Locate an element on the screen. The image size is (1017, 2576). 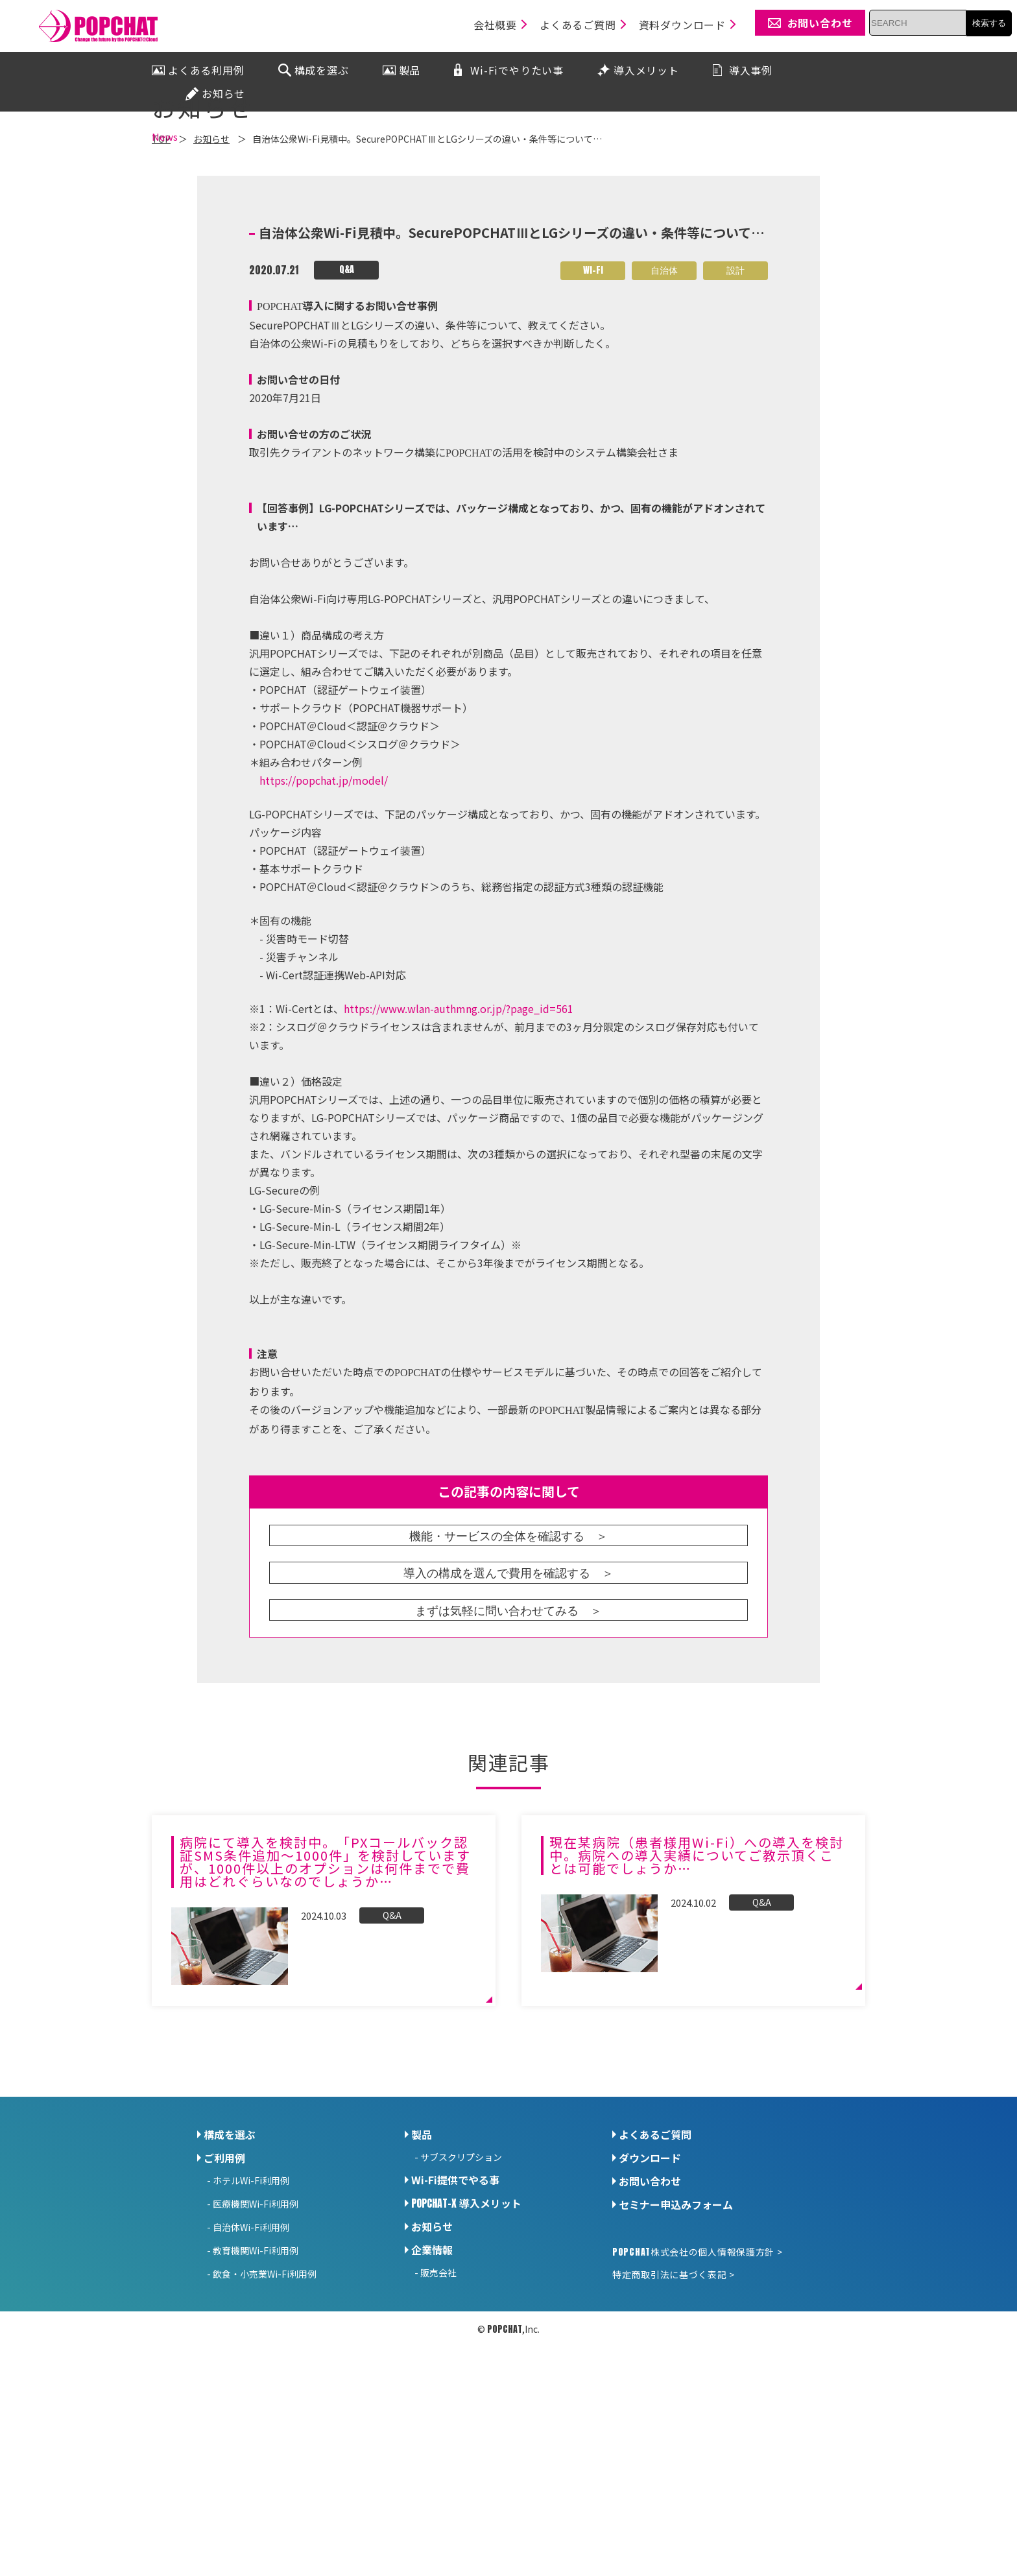
ご利用例 is located at coordinates (224, 2309).